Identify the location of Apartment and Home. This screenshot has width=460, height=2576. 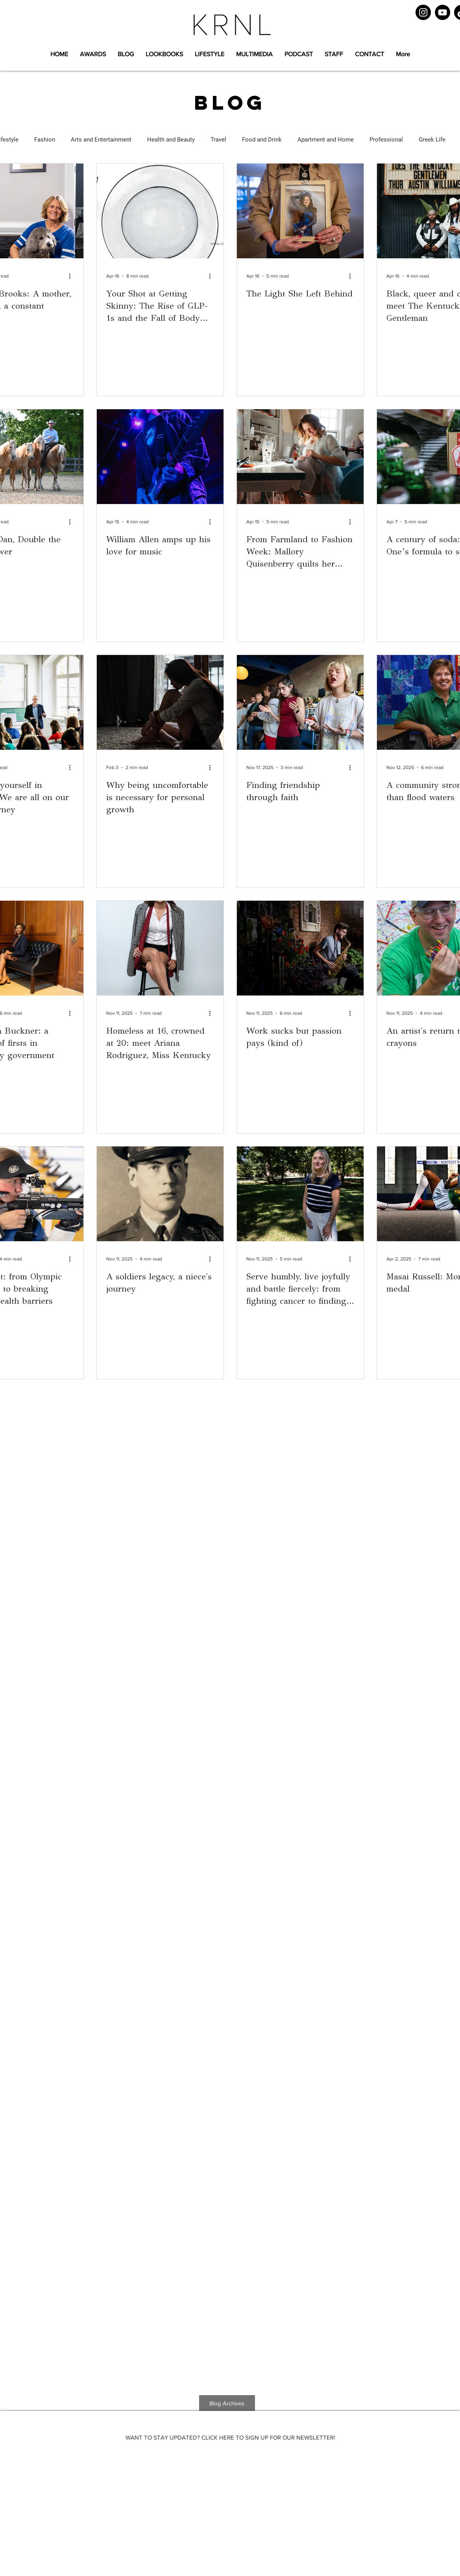
(325, 139).